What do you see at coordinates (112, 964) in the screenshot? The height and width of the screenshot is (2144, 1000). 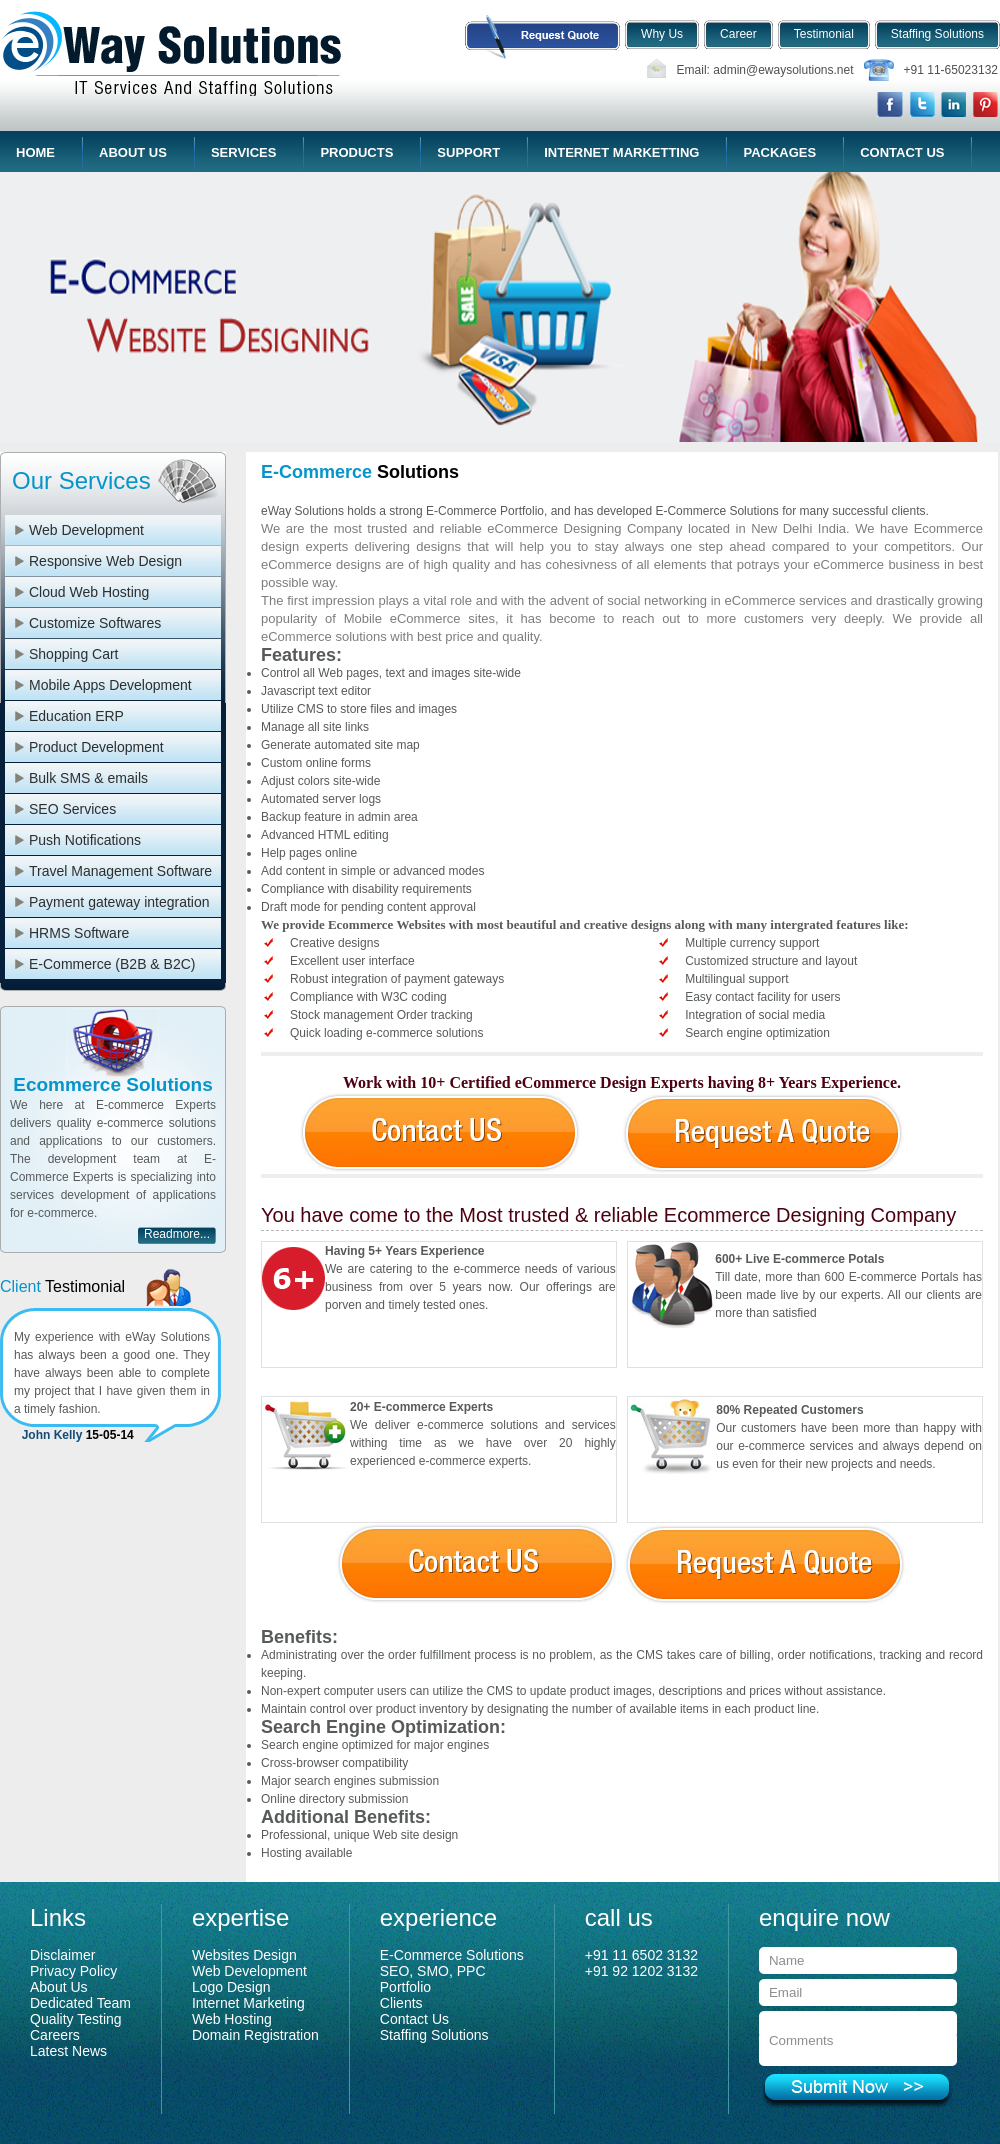 I see `E-Commerce (B2B & B2C)` at bounding box center [112, 964].